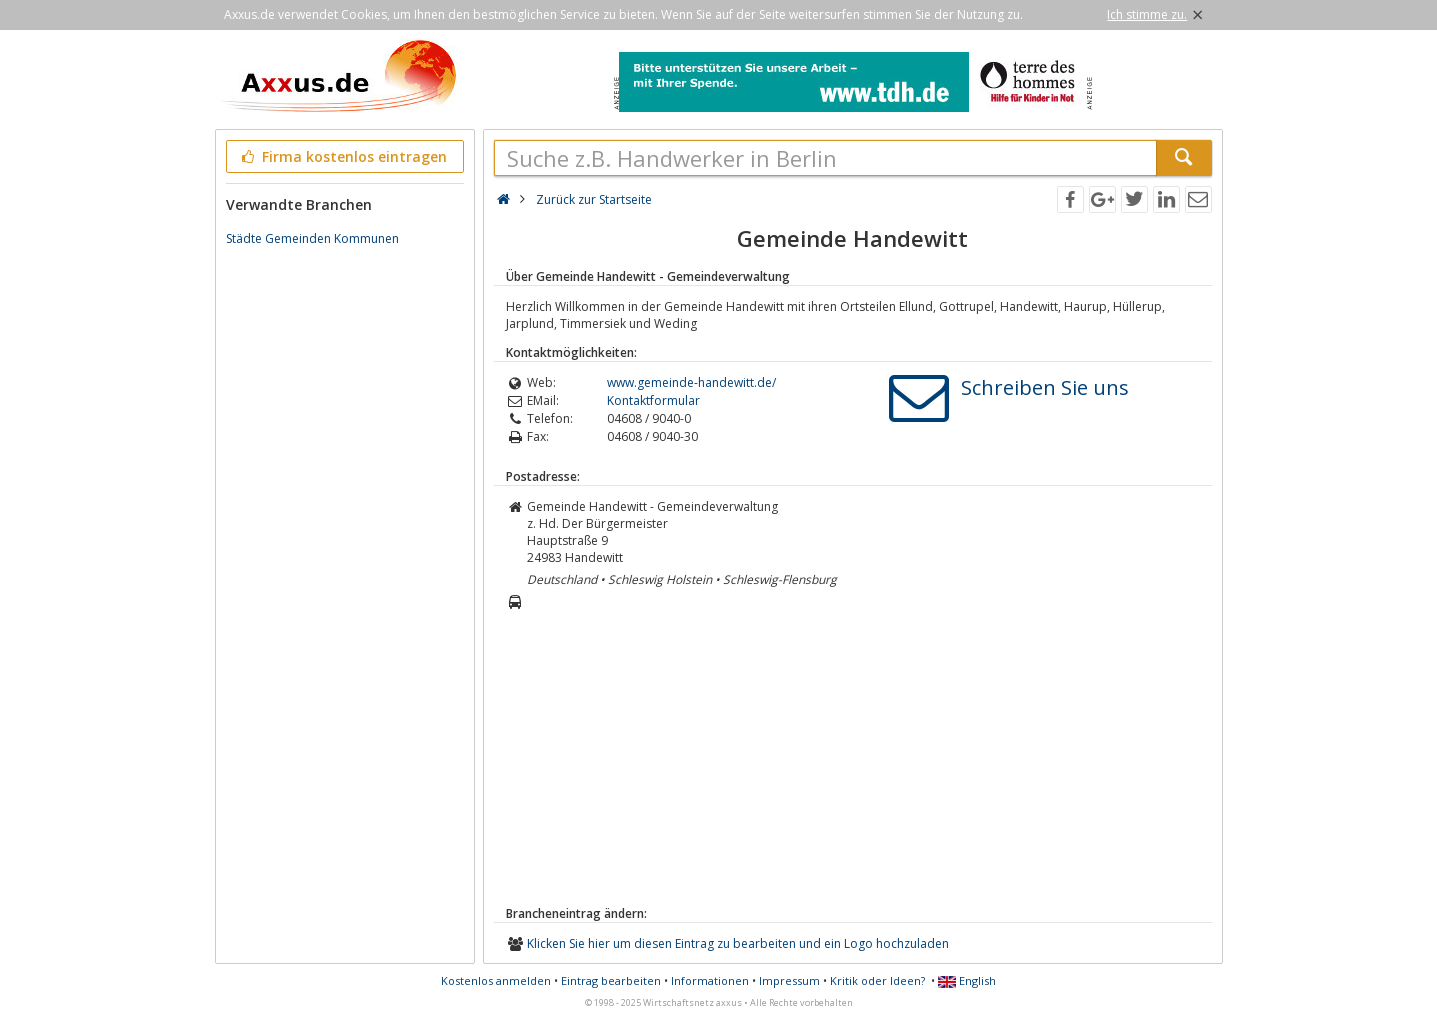  Describe the element at coordinates (967, 980) in the screenshot. I see `English` at that location.